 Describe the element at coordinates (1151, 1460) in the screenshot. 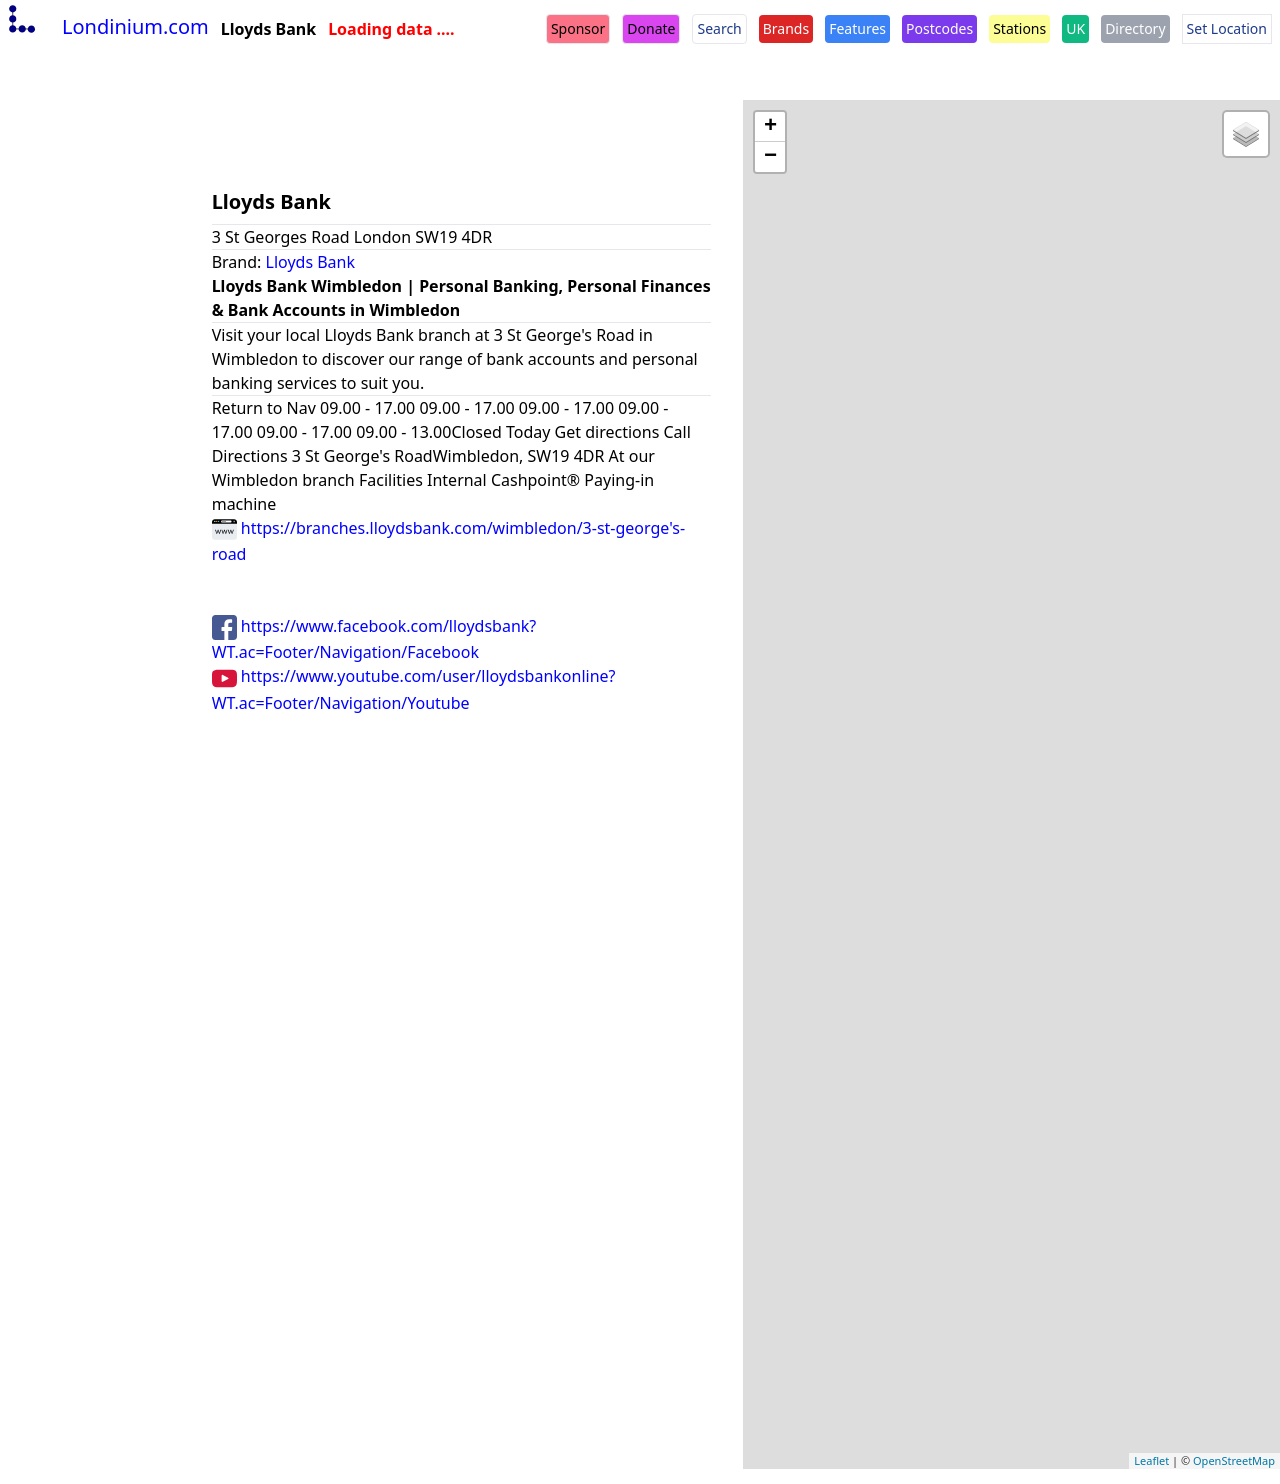

I see `Leaflet` at that location.